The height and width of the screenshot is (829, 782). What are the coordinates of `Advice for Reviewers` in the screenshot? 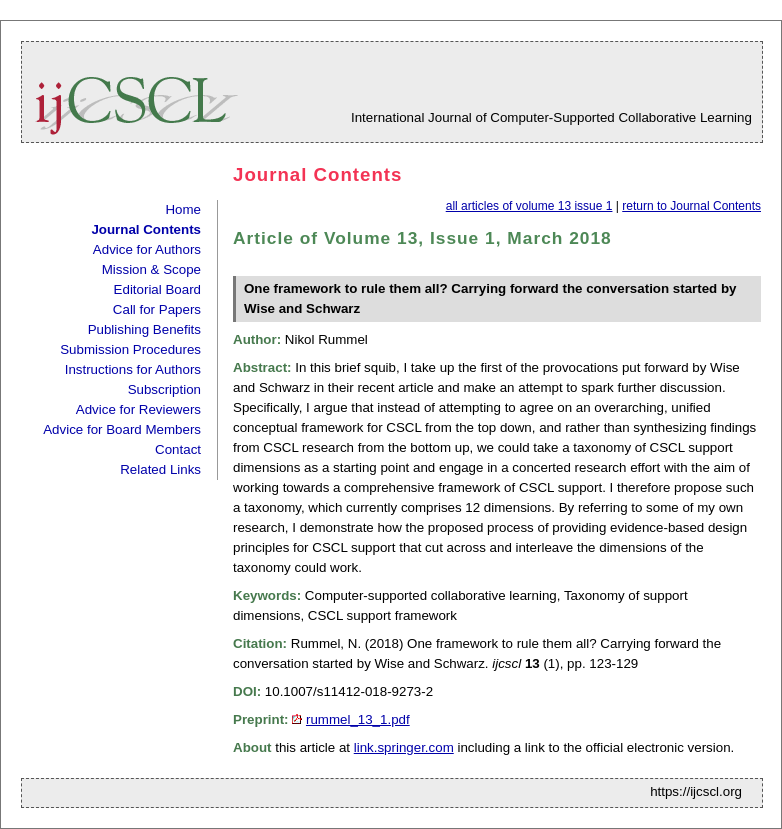 It's located at (138, 409).